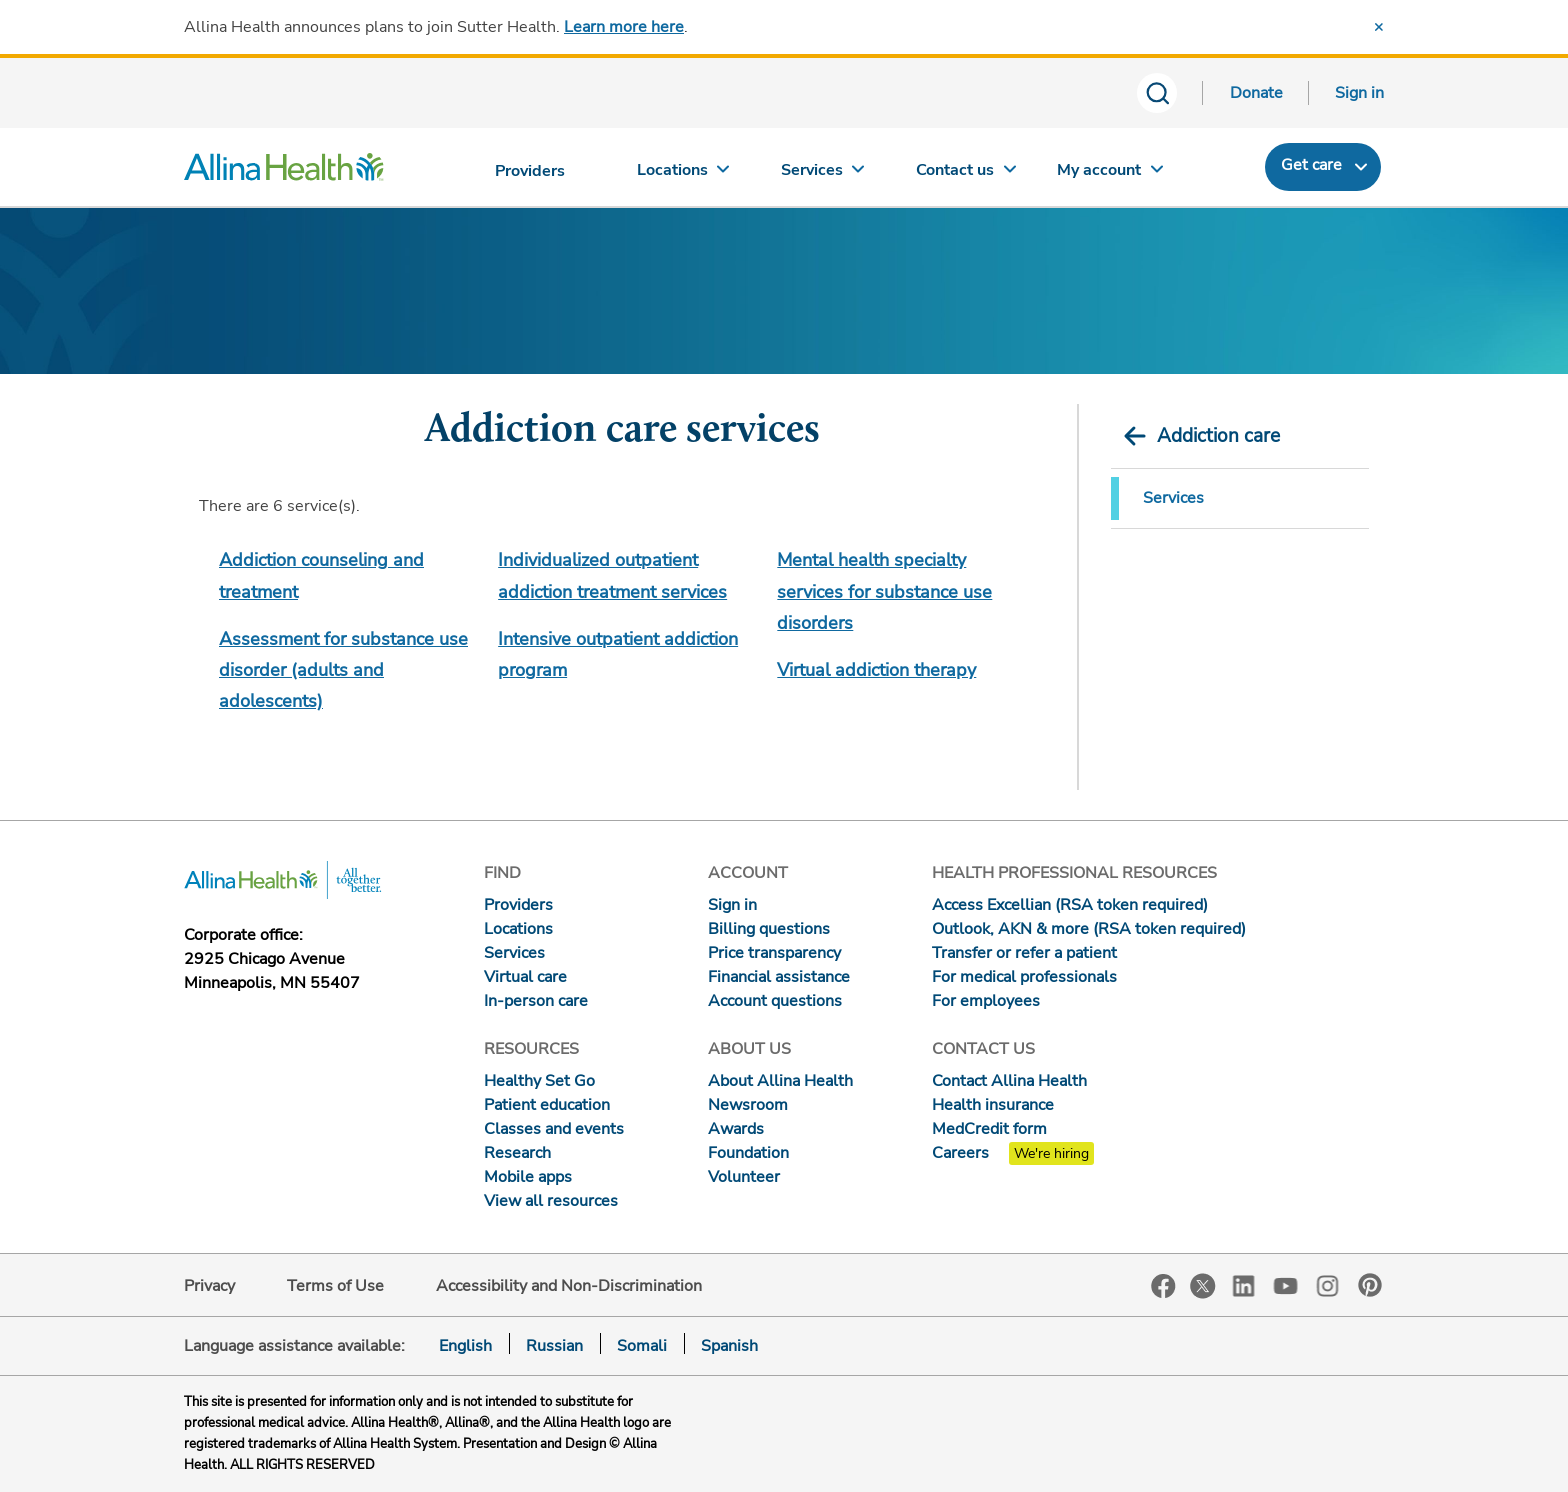 Image resolution: width=1568 pixels, height=1492 pixels. What do you see at coordinates (1359, 93) in the screenshot?
I see `Sign in` at bounding box center [1359, 93].